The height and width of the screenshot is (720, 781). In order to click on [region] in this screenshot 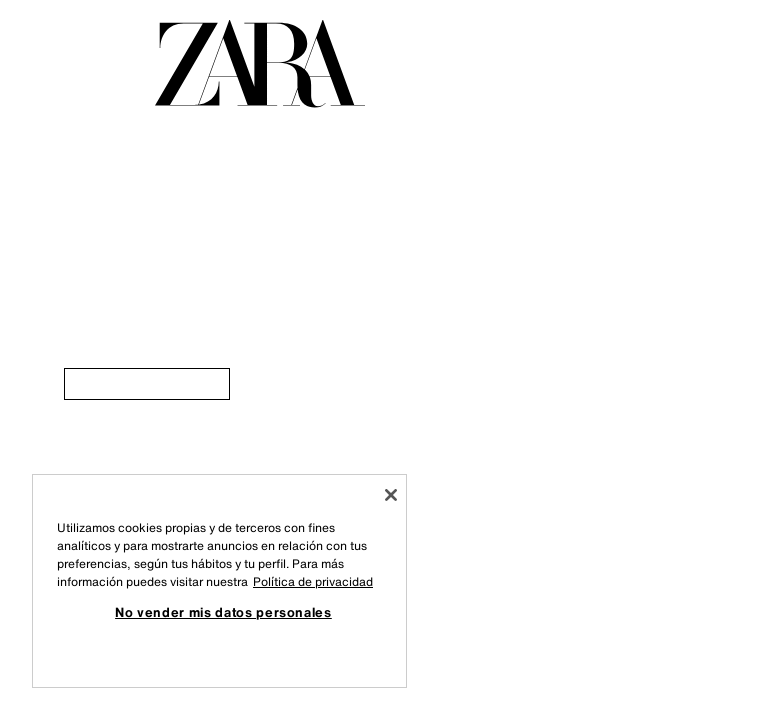, I will do `click(219, 581)`.